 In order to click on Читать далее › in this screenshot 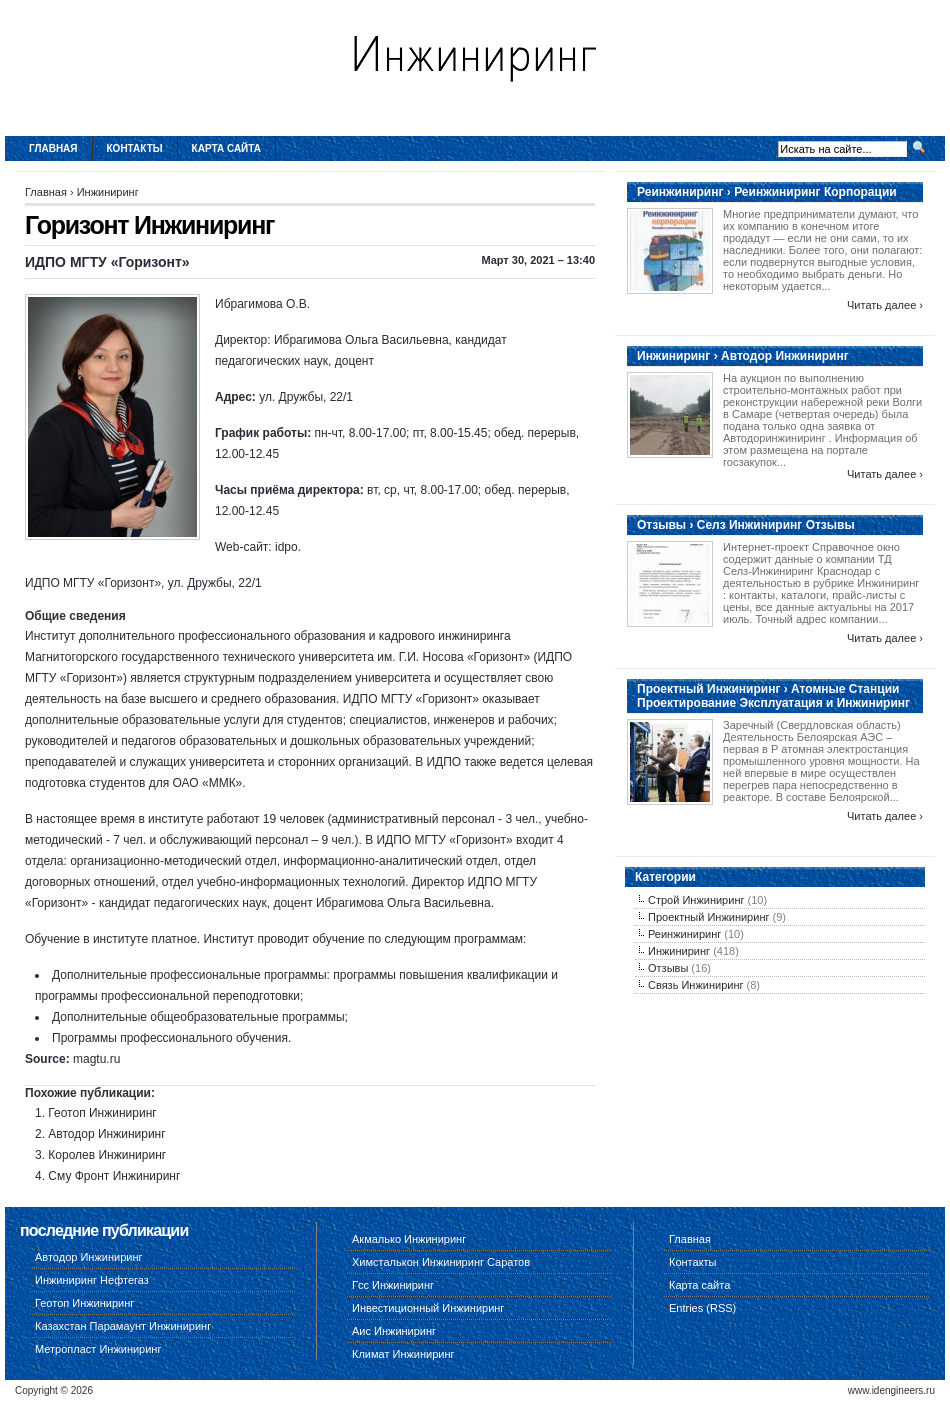, I will do `click(885, 305)`.